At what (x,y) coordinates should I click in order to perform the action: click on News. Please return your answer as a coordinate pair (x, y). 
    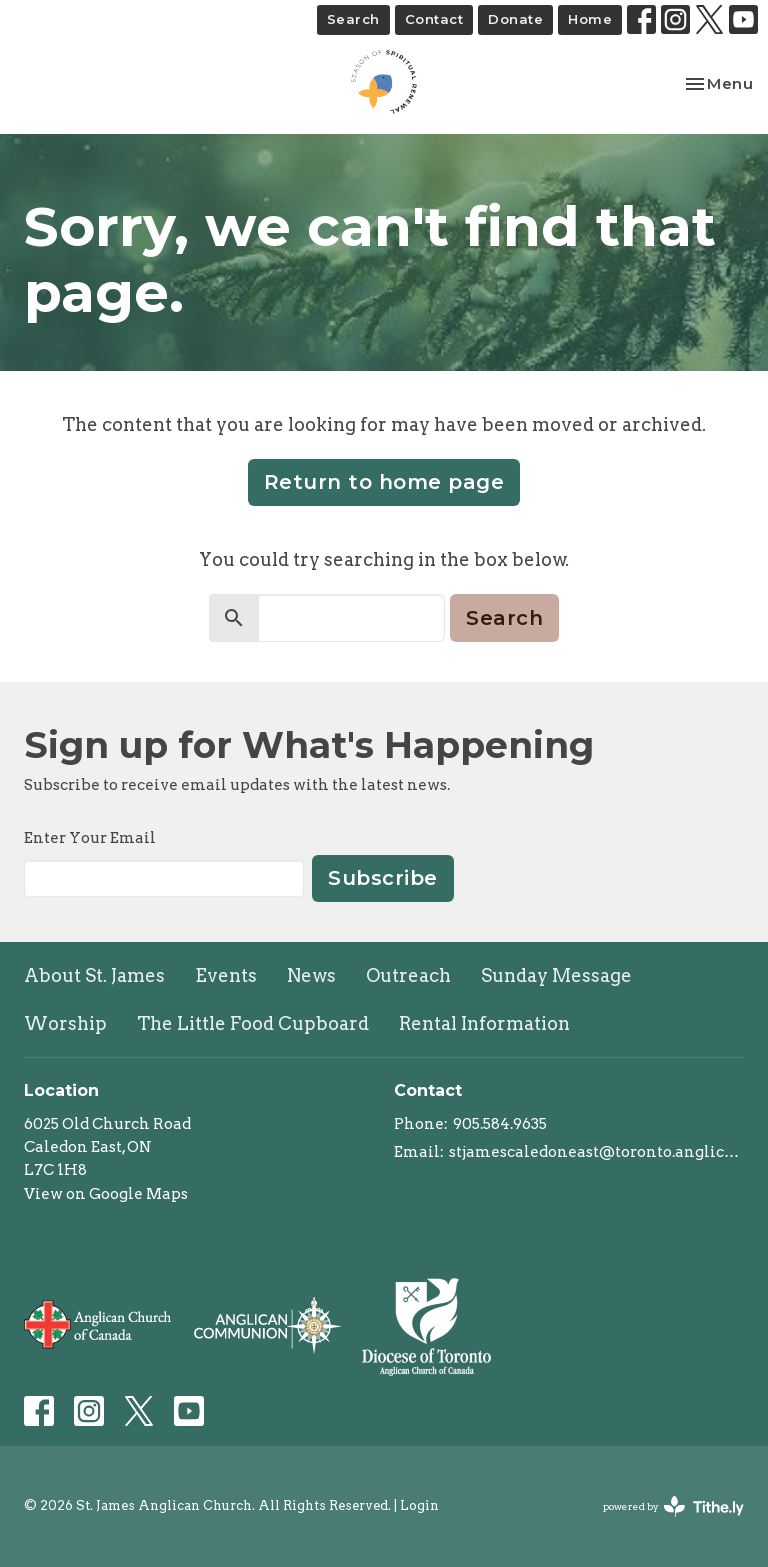
    Looking at the image, I should click on (311, 975).